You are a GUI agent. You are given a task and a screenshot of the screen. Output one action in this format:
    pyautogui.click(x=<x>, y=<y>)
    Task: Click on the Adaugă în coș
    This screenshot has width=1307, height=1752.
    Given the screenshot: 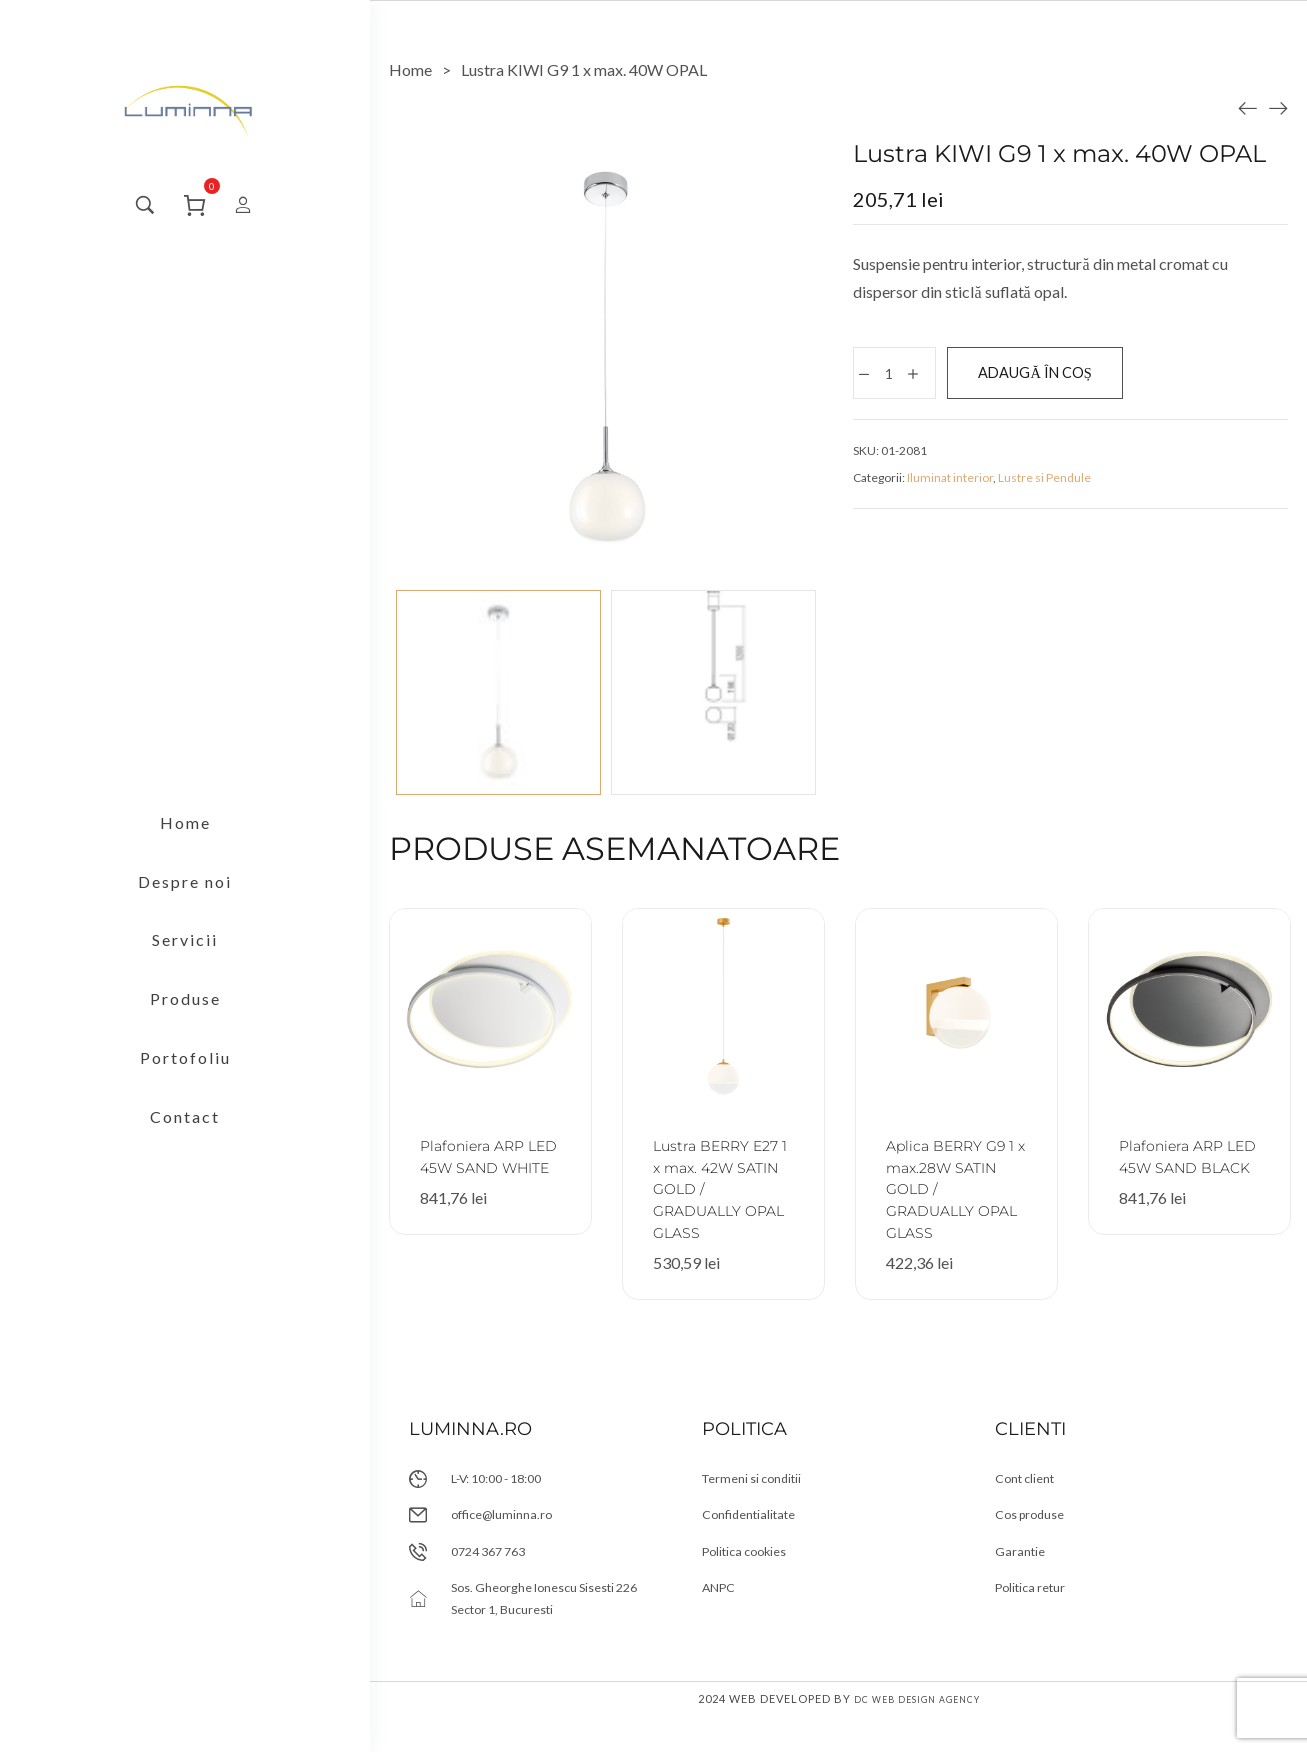 What is the action you would take?
    pyautogui.click(x=1072, y=376)
    